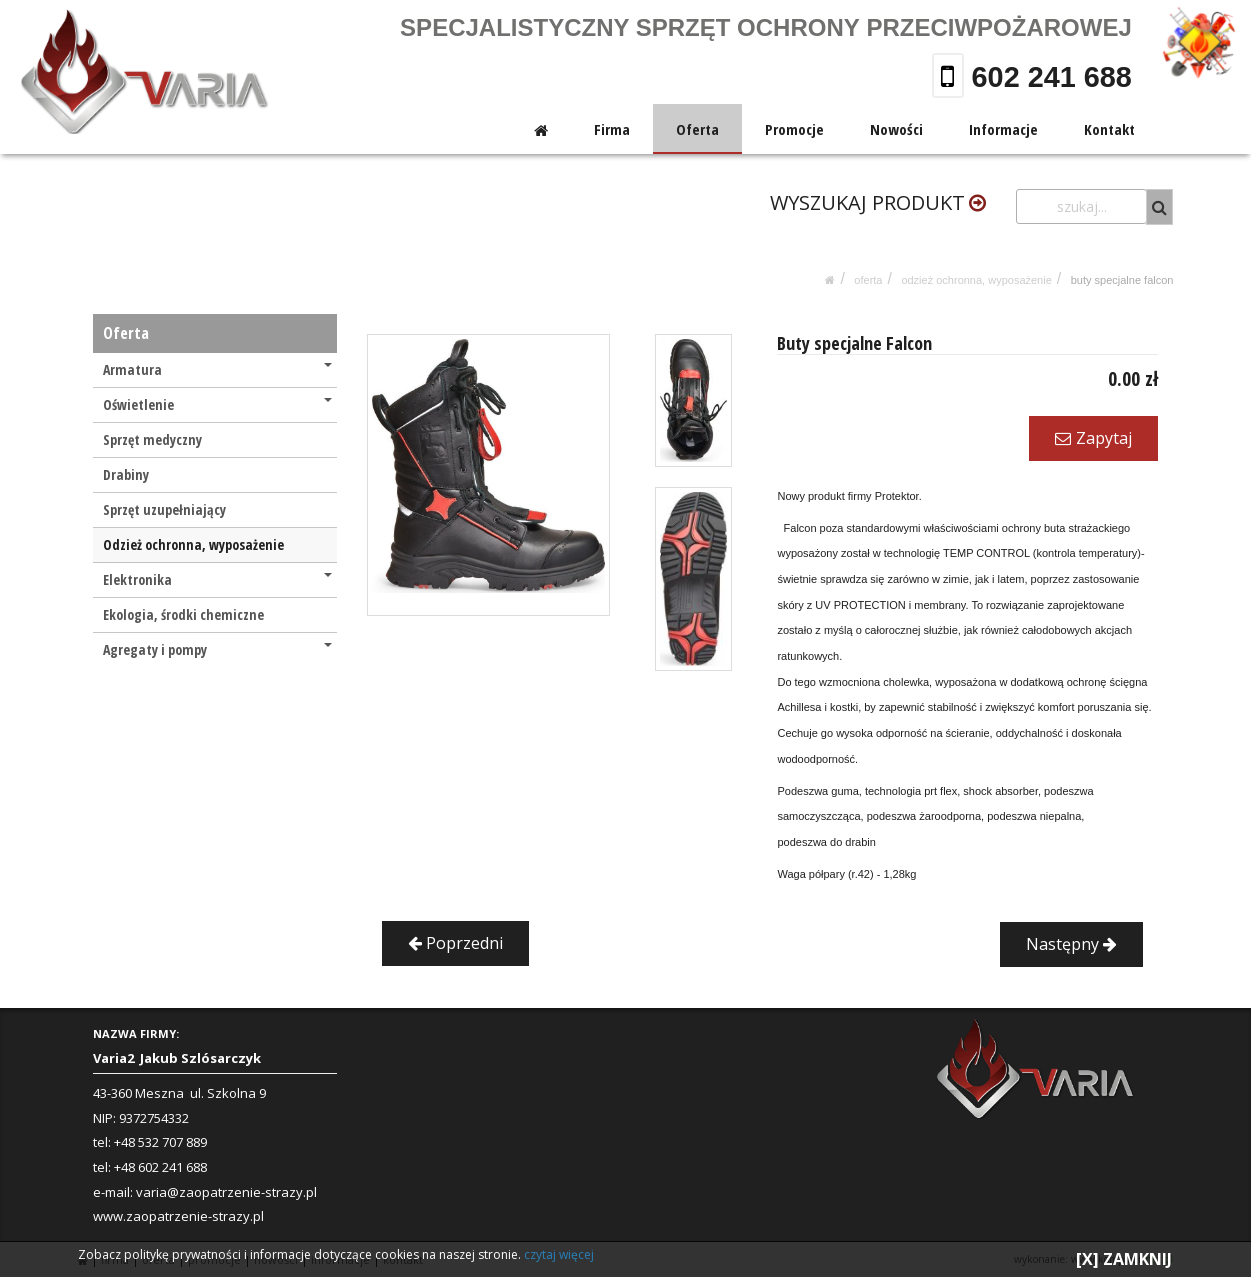 The width and height of the screenshot is (1251, 1277). What do you see at coordinates (1093, 438) in the screenshot?
I see `Zapytaj` at bounding box center [1093, 438].